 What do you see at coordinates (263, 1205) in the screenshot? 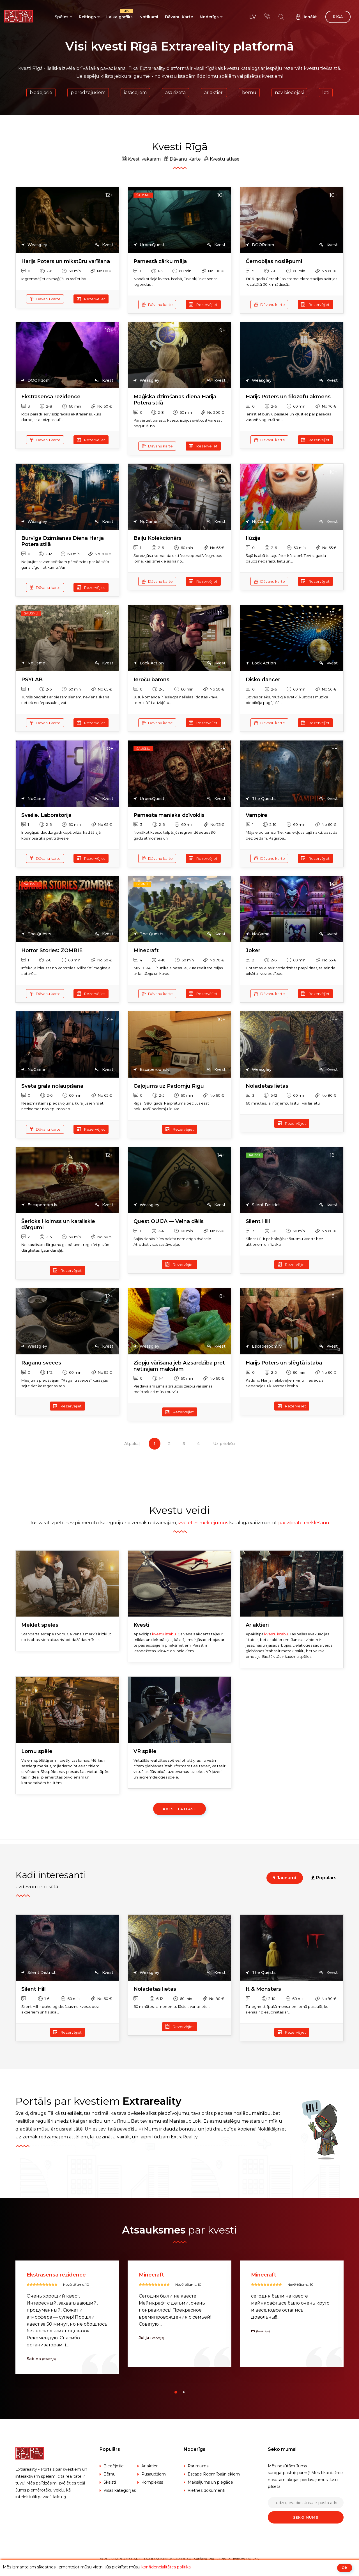
I see `Silent District` at bounding box center [263, 1205].